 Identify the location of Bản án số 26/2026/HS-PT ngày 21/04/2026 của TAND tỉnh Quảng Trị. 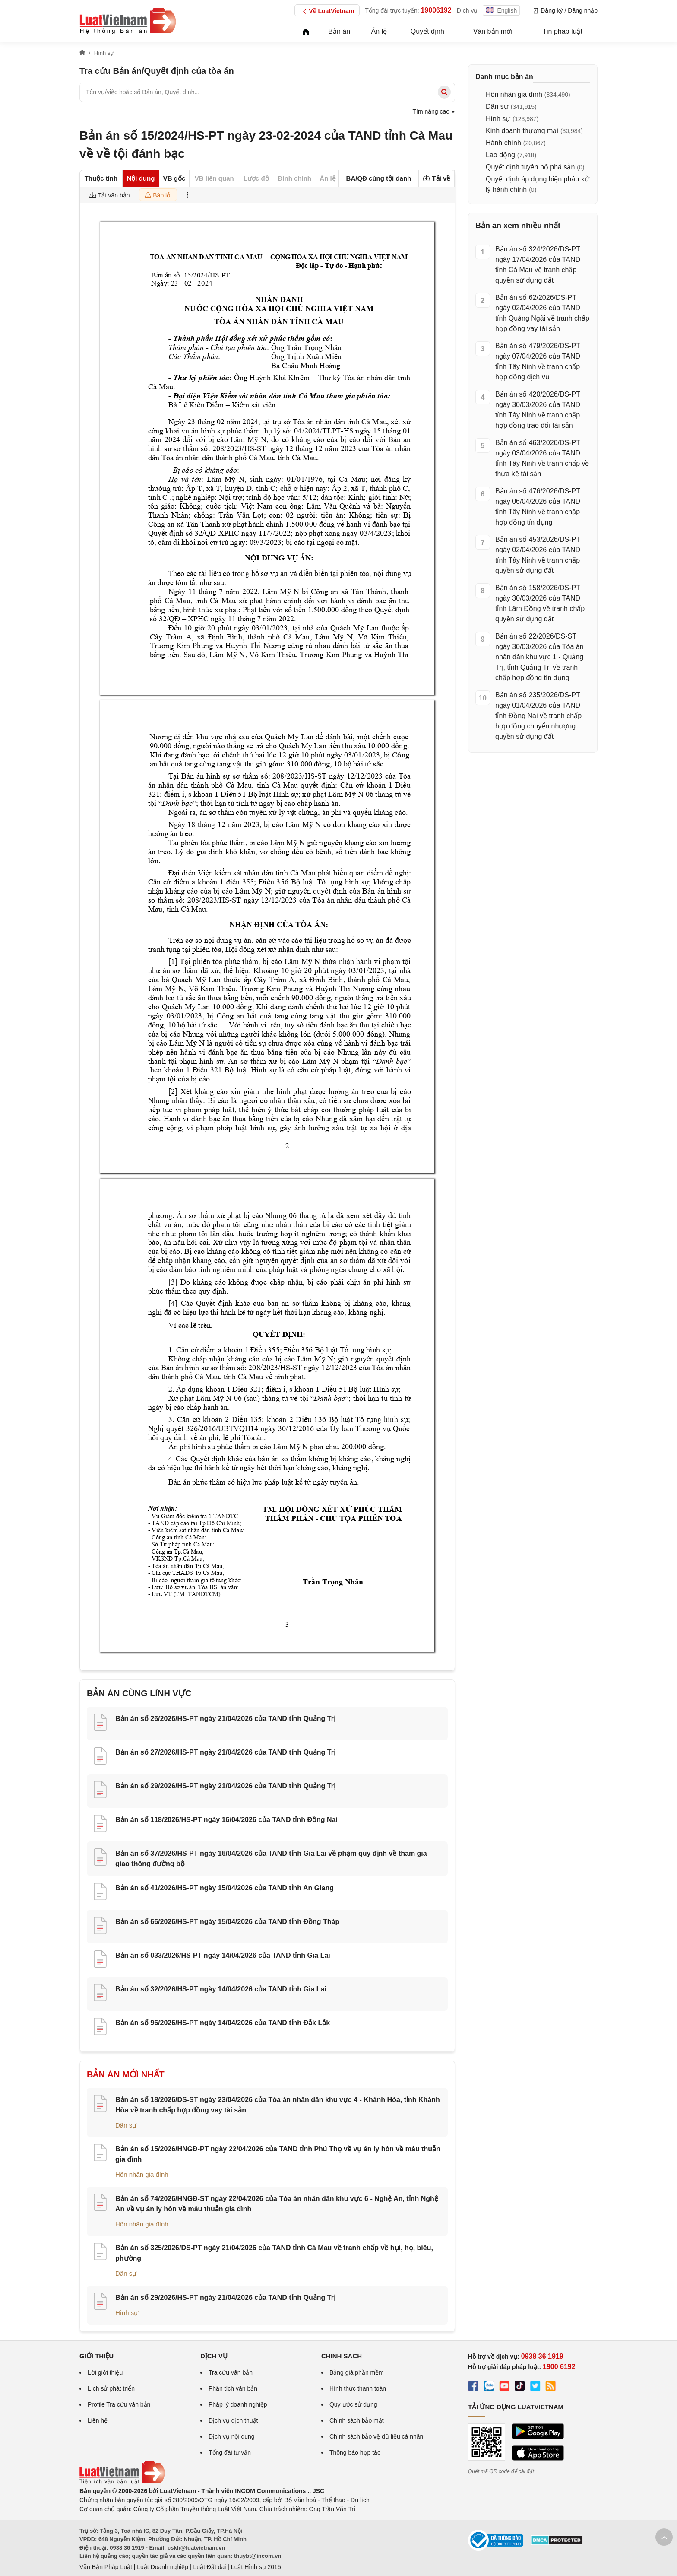
(225, 1718).